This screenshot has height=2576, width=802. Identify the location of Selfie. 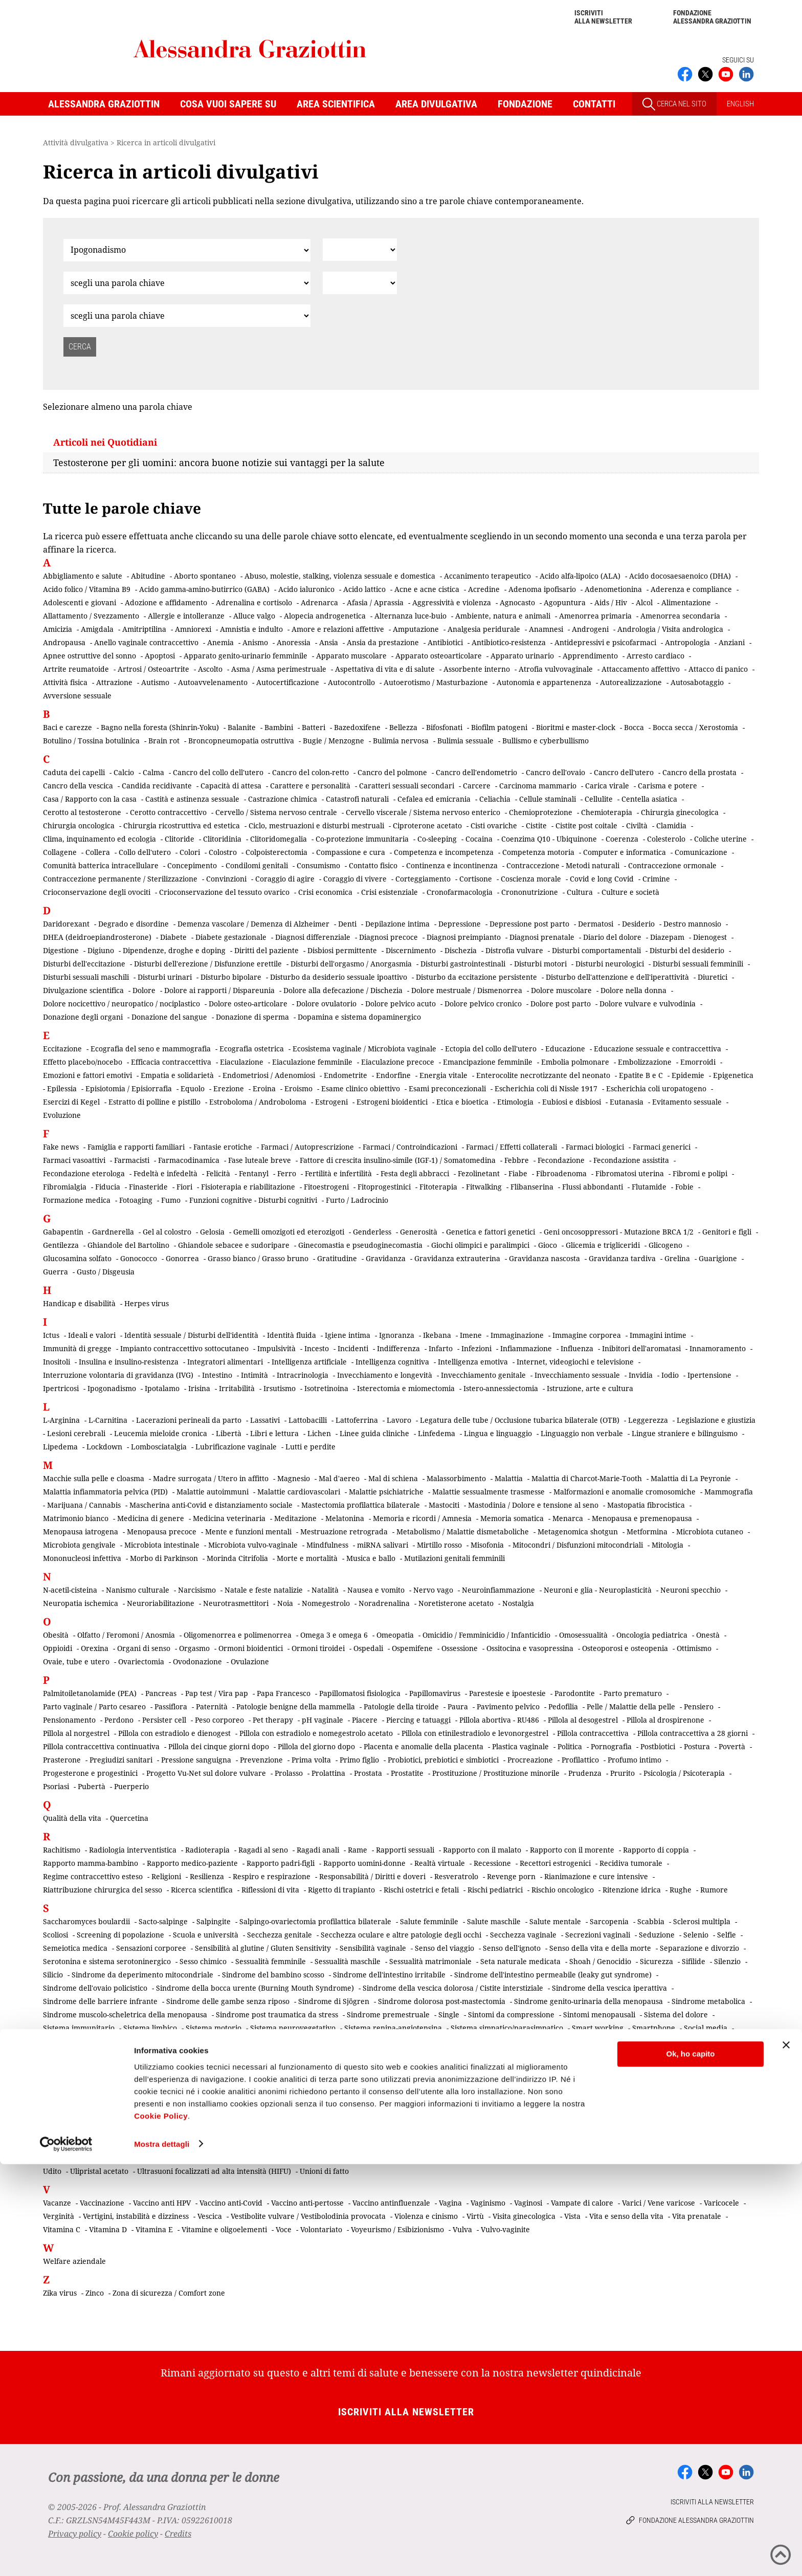
(726, 1935).